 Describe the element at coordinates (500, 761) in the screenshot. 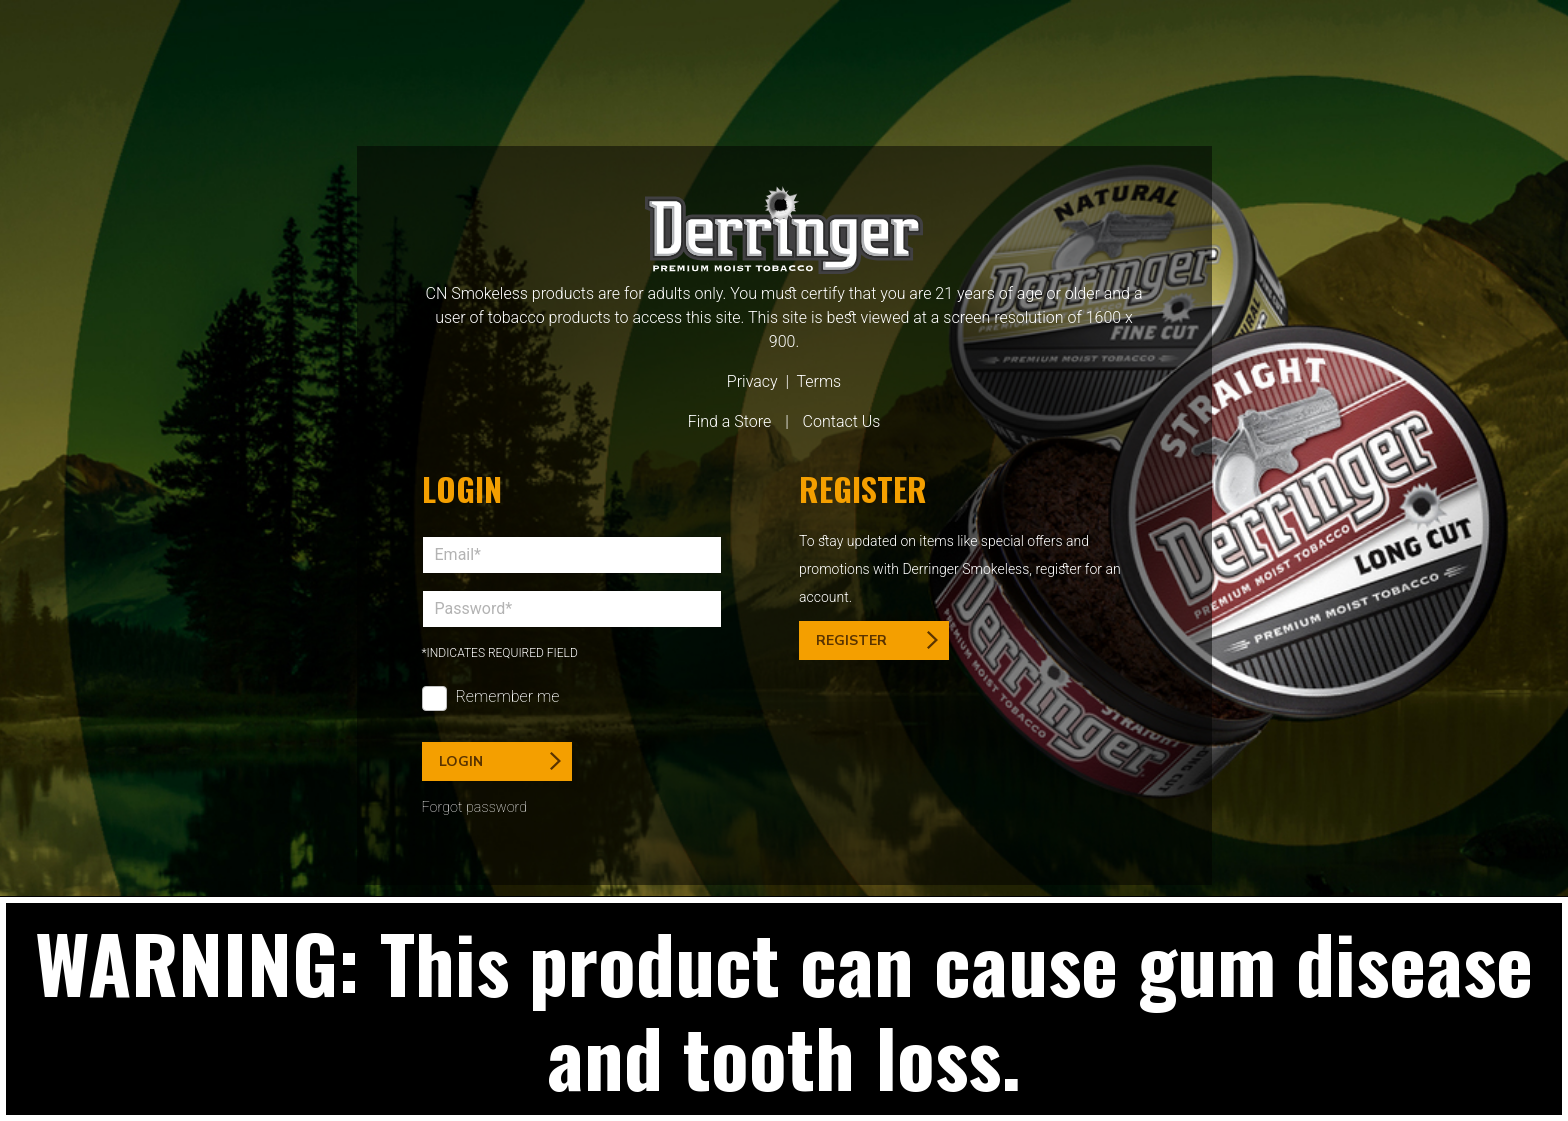

I see `Login` at that location.